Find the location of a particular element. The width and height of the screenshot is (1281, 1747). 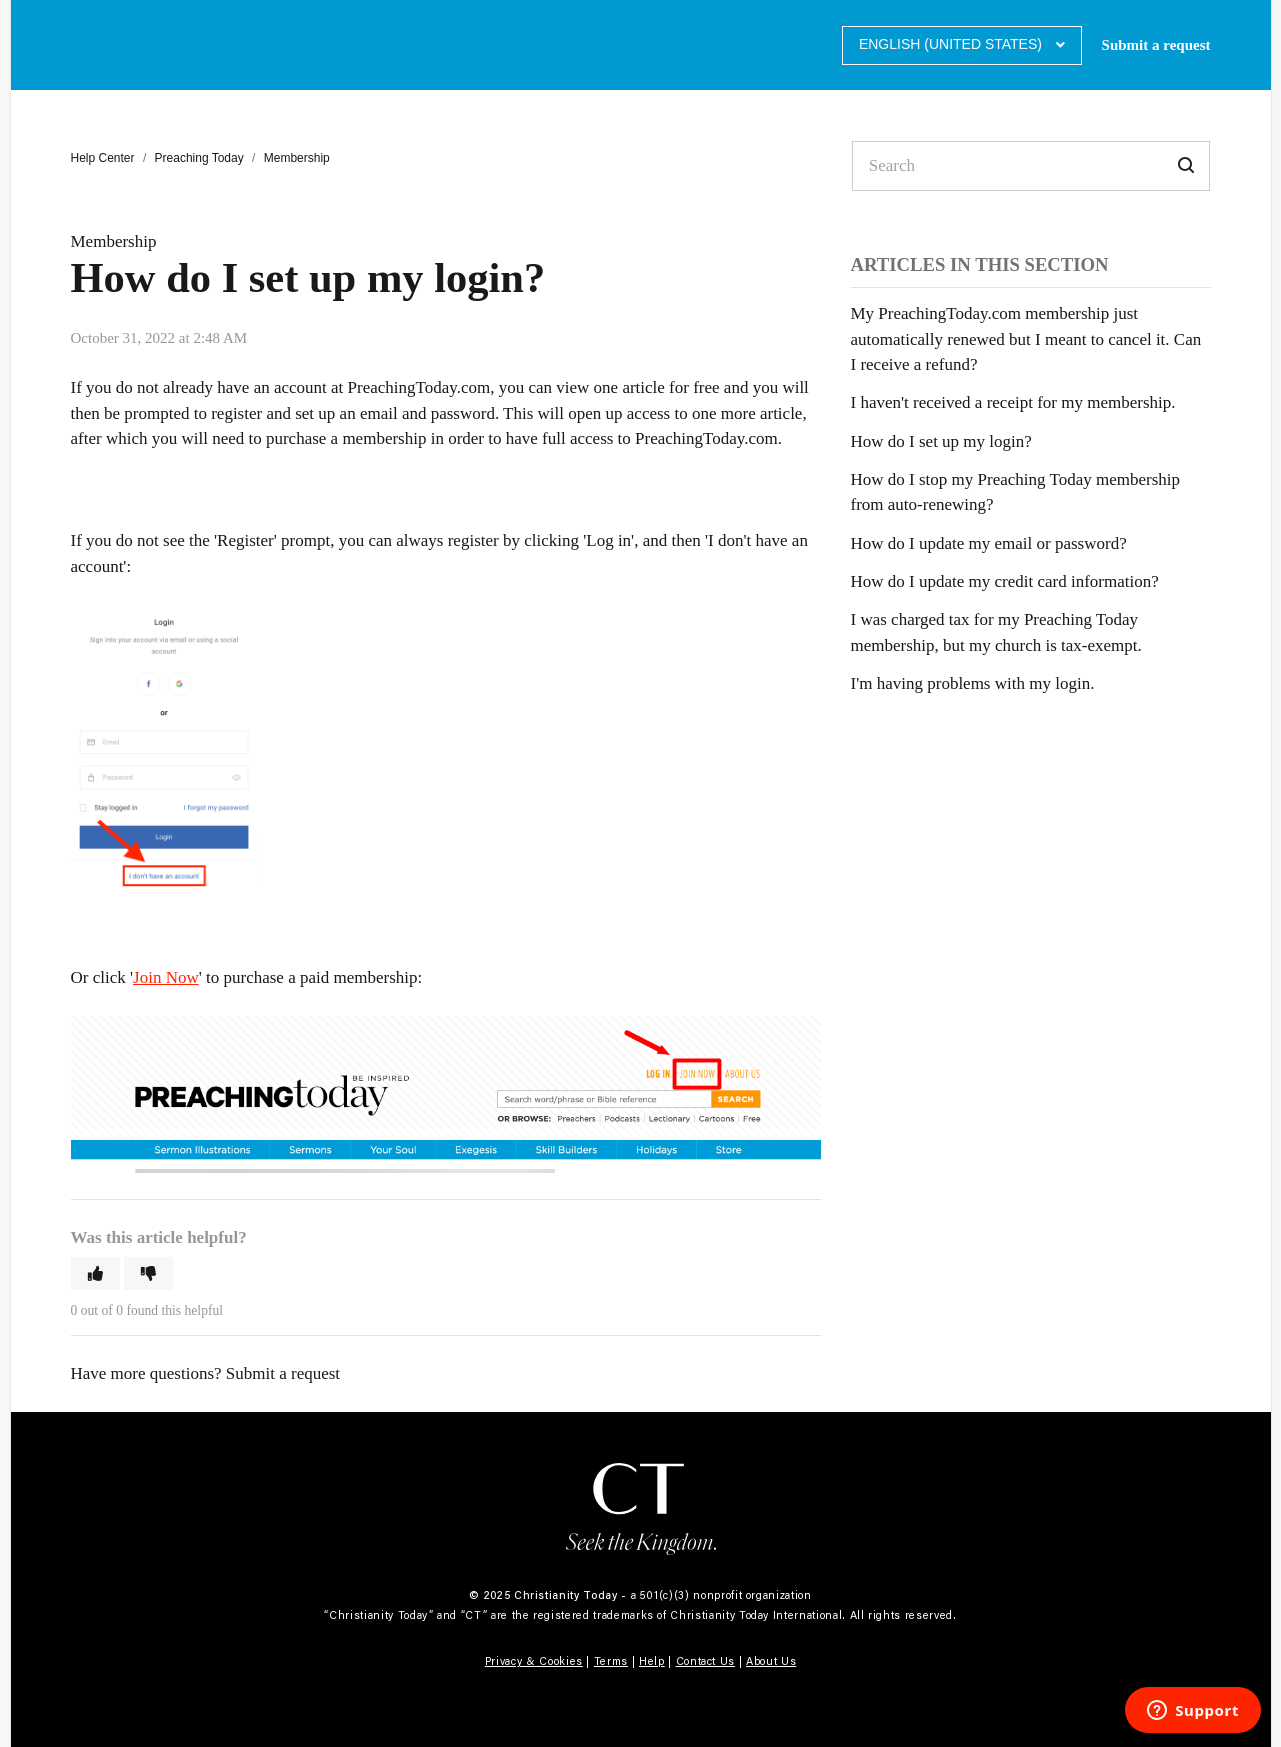

Help is located at coordinates (652, 1661).